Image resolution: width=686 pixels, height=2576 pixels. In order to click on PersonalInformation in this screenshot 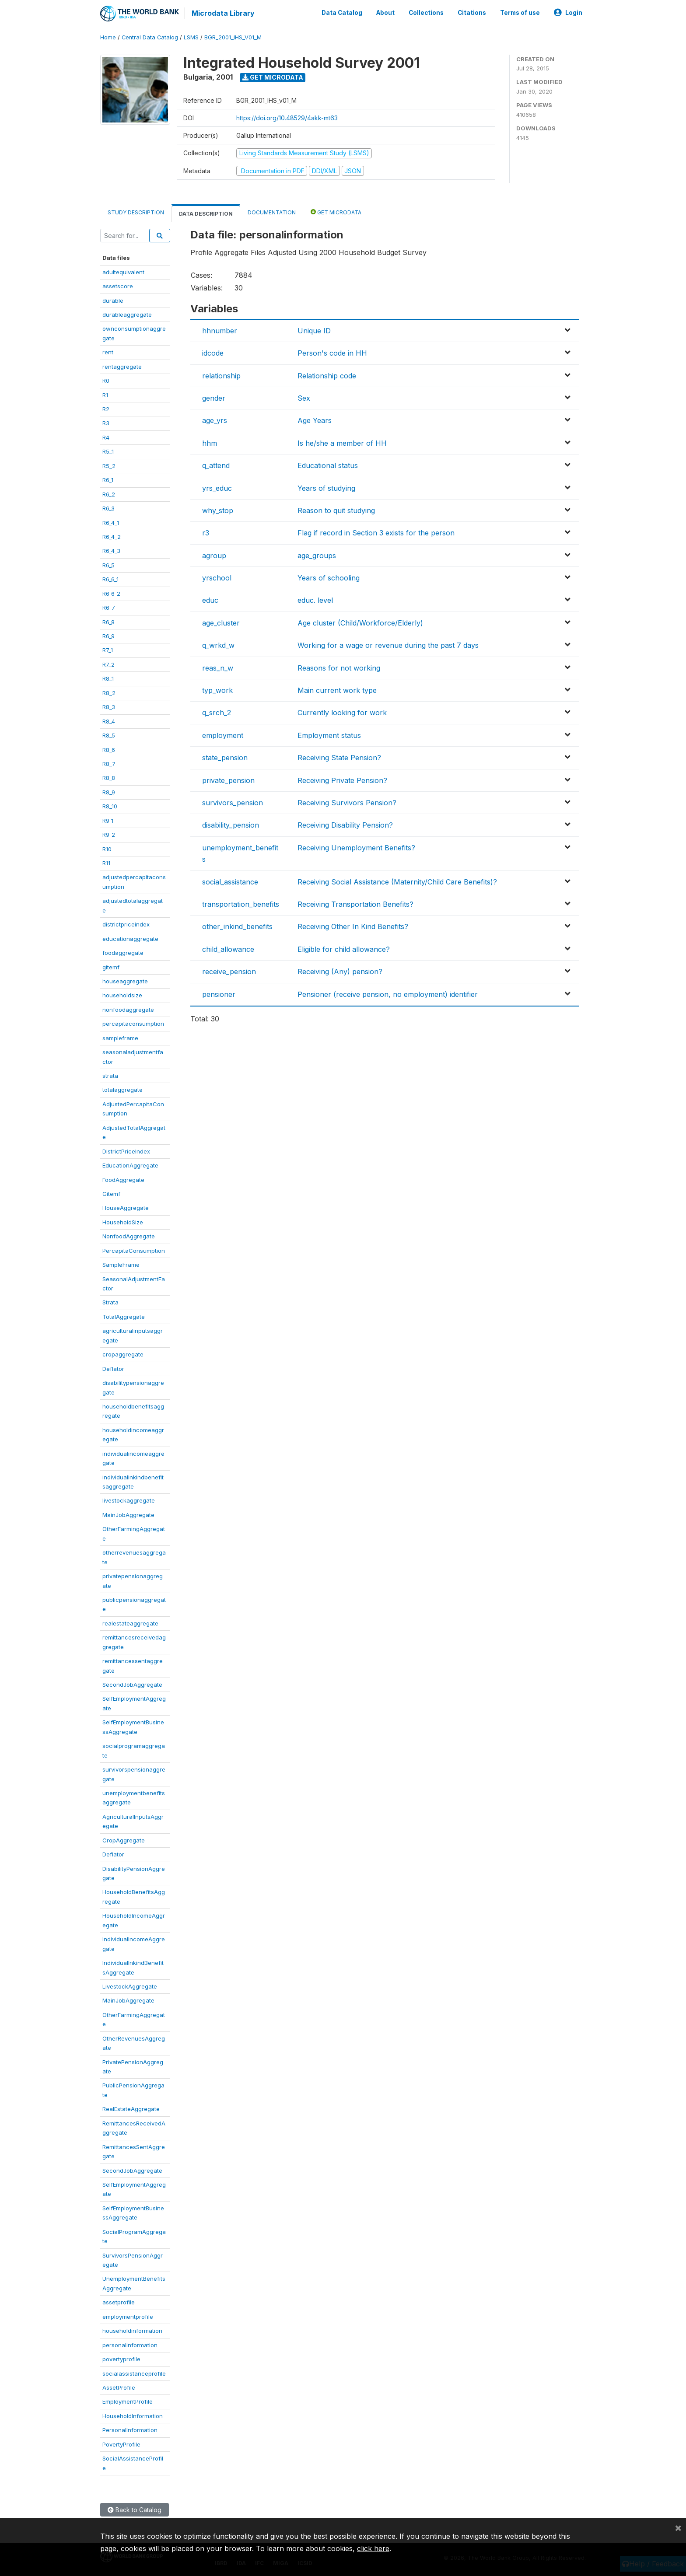, I will do `click(130, 2429)`.